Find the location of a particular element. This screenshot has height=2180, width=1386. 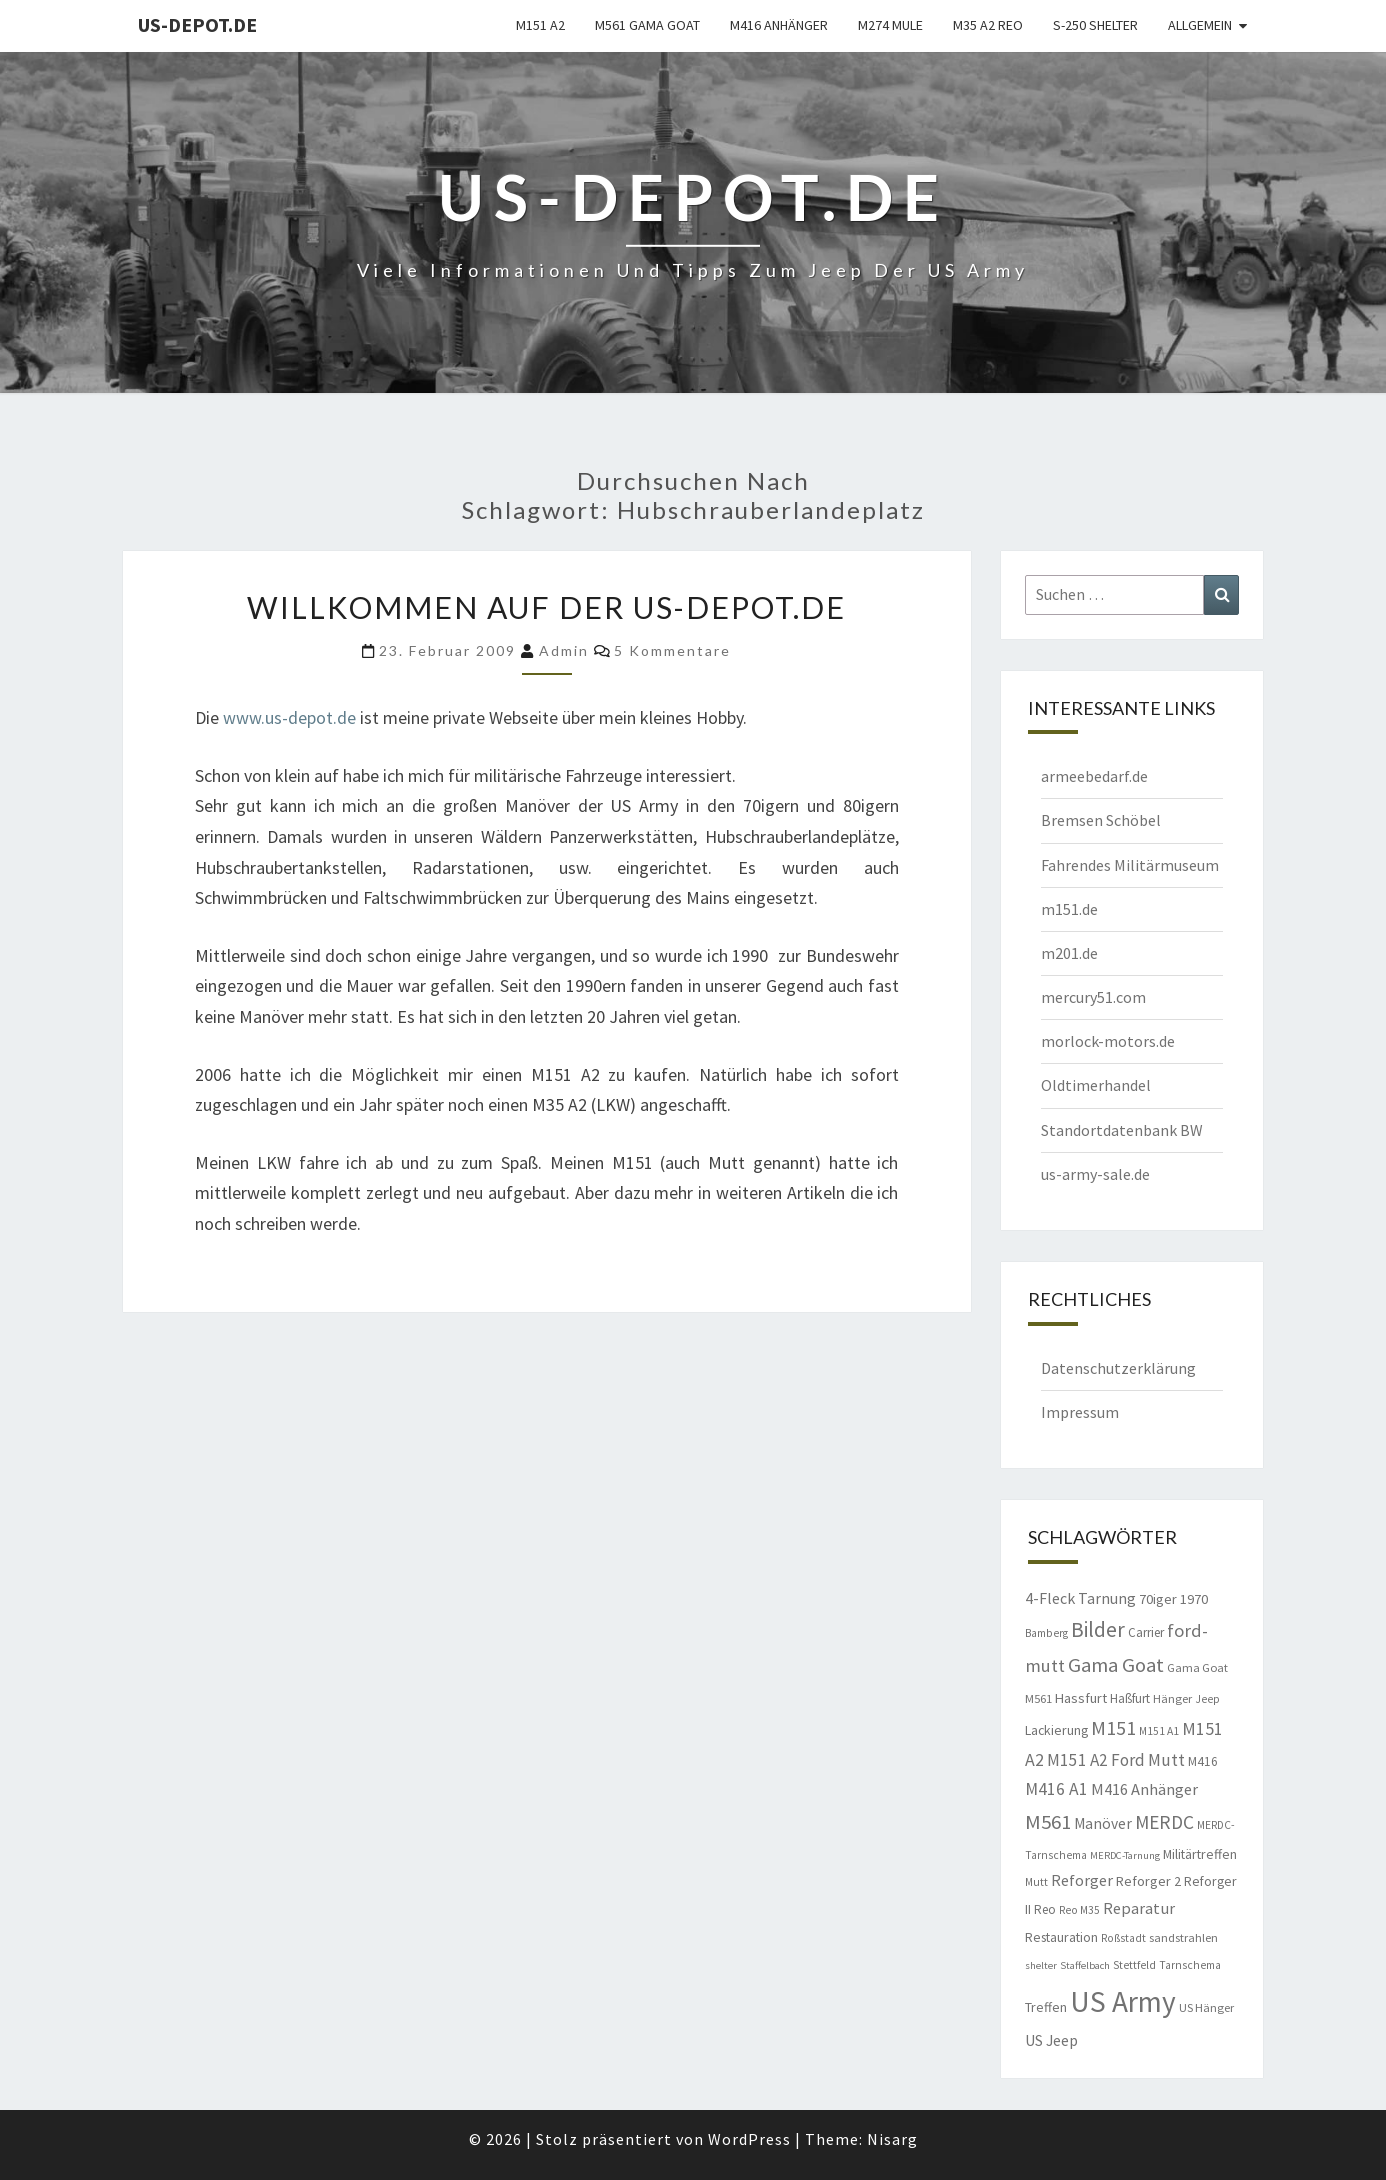

M151 A2 Ford Mutt [M151 A2 Ford Mutt (18 Einträge)] is located at coordinates (1116, 1760).